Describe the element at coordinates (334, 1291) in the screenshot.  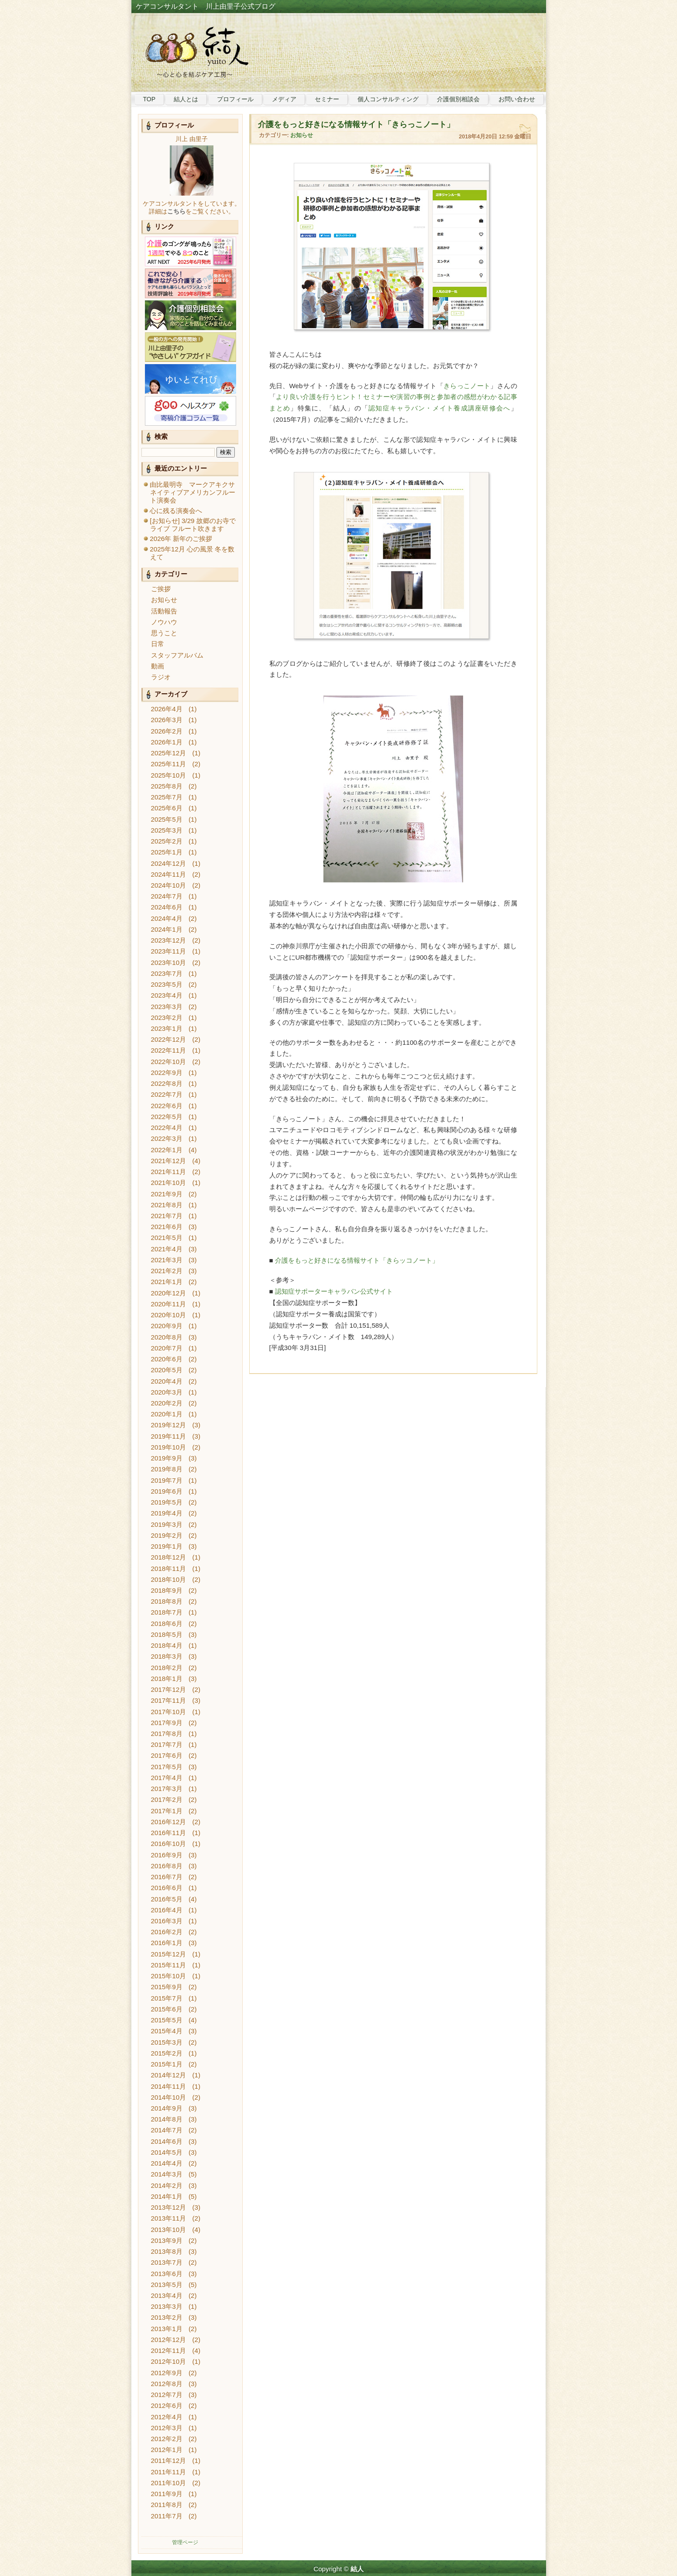
I see `認知症サポーターキャラバン公式サイト` at that location.